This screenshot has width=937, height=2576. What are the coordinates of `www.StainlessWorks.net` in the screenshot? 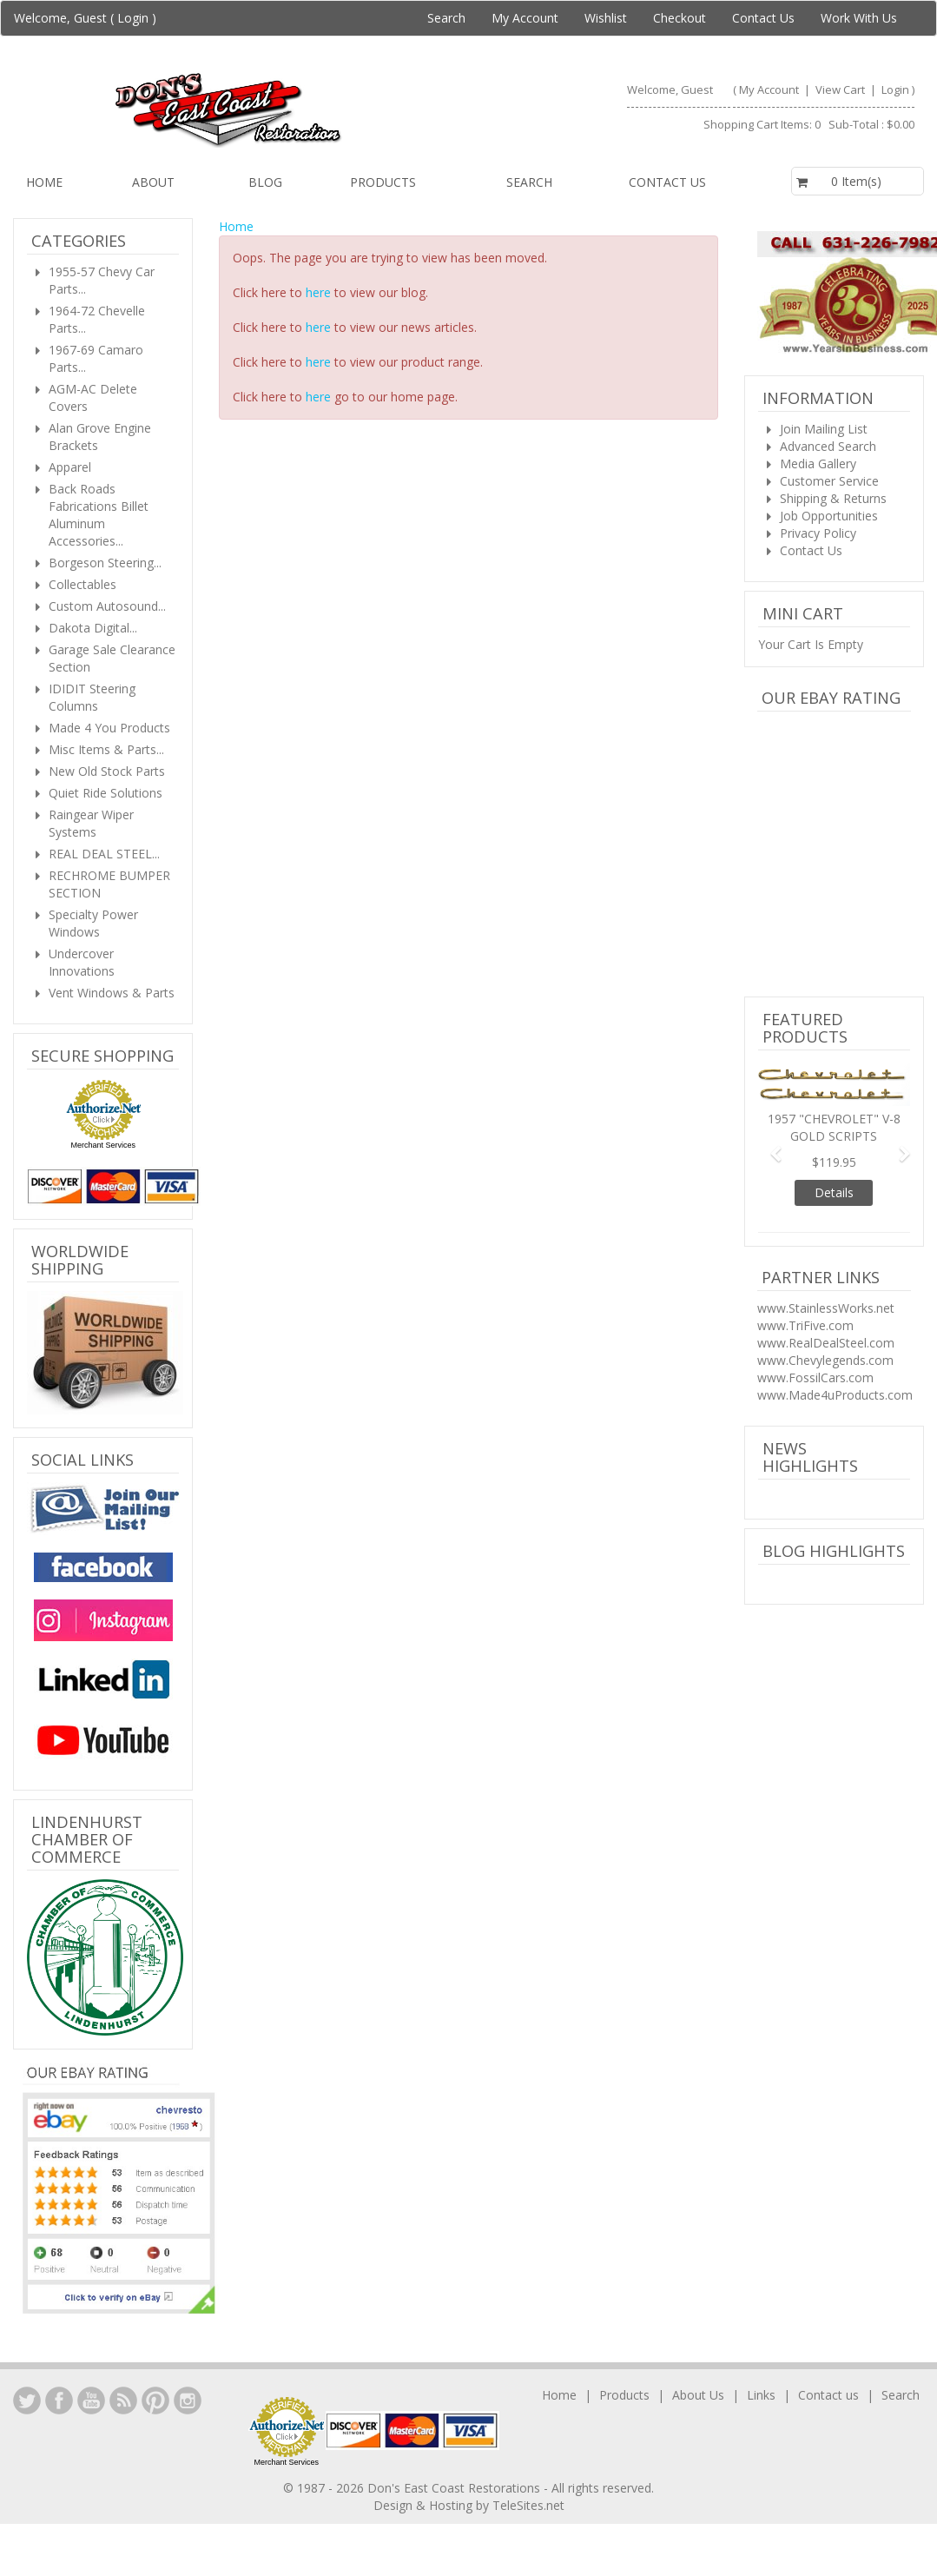 It's located at (825, 1308).